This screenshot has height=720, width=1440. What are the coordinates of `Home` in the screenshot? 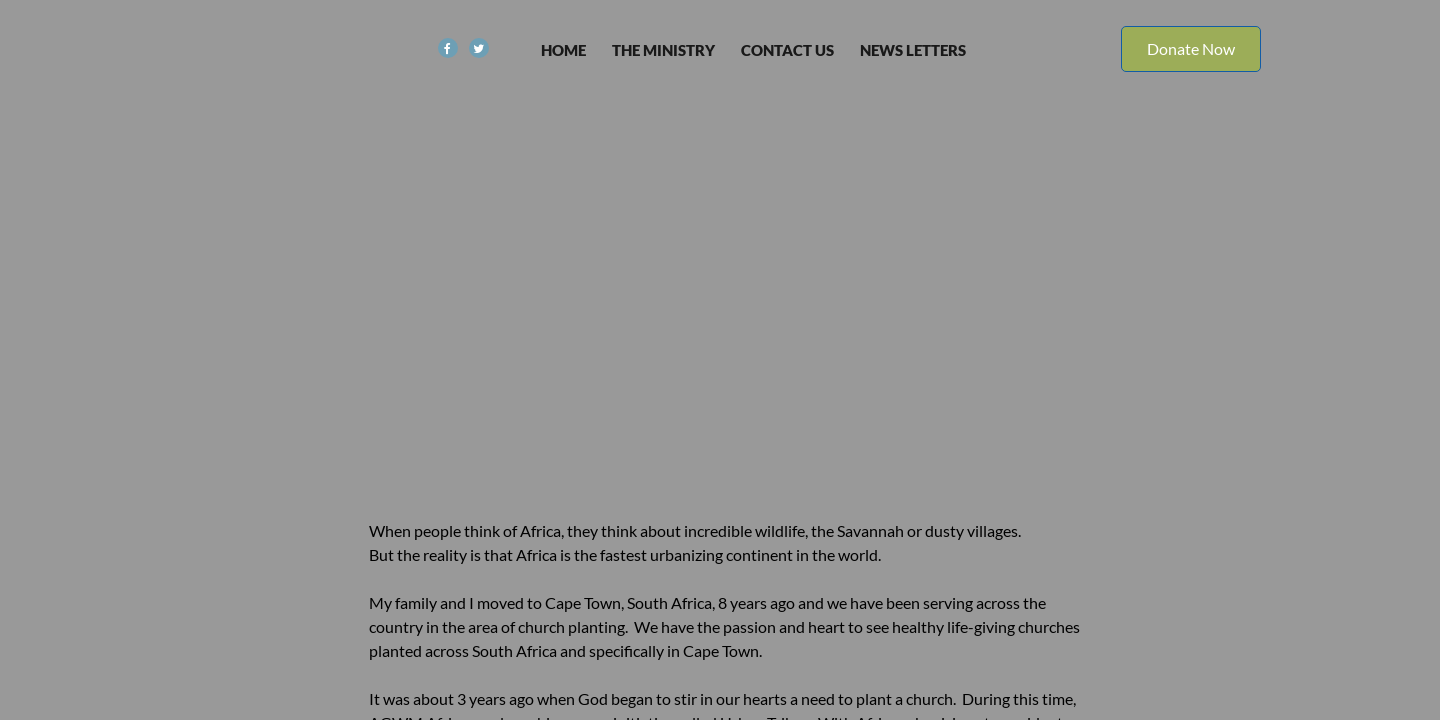 It's located at (563, 50).